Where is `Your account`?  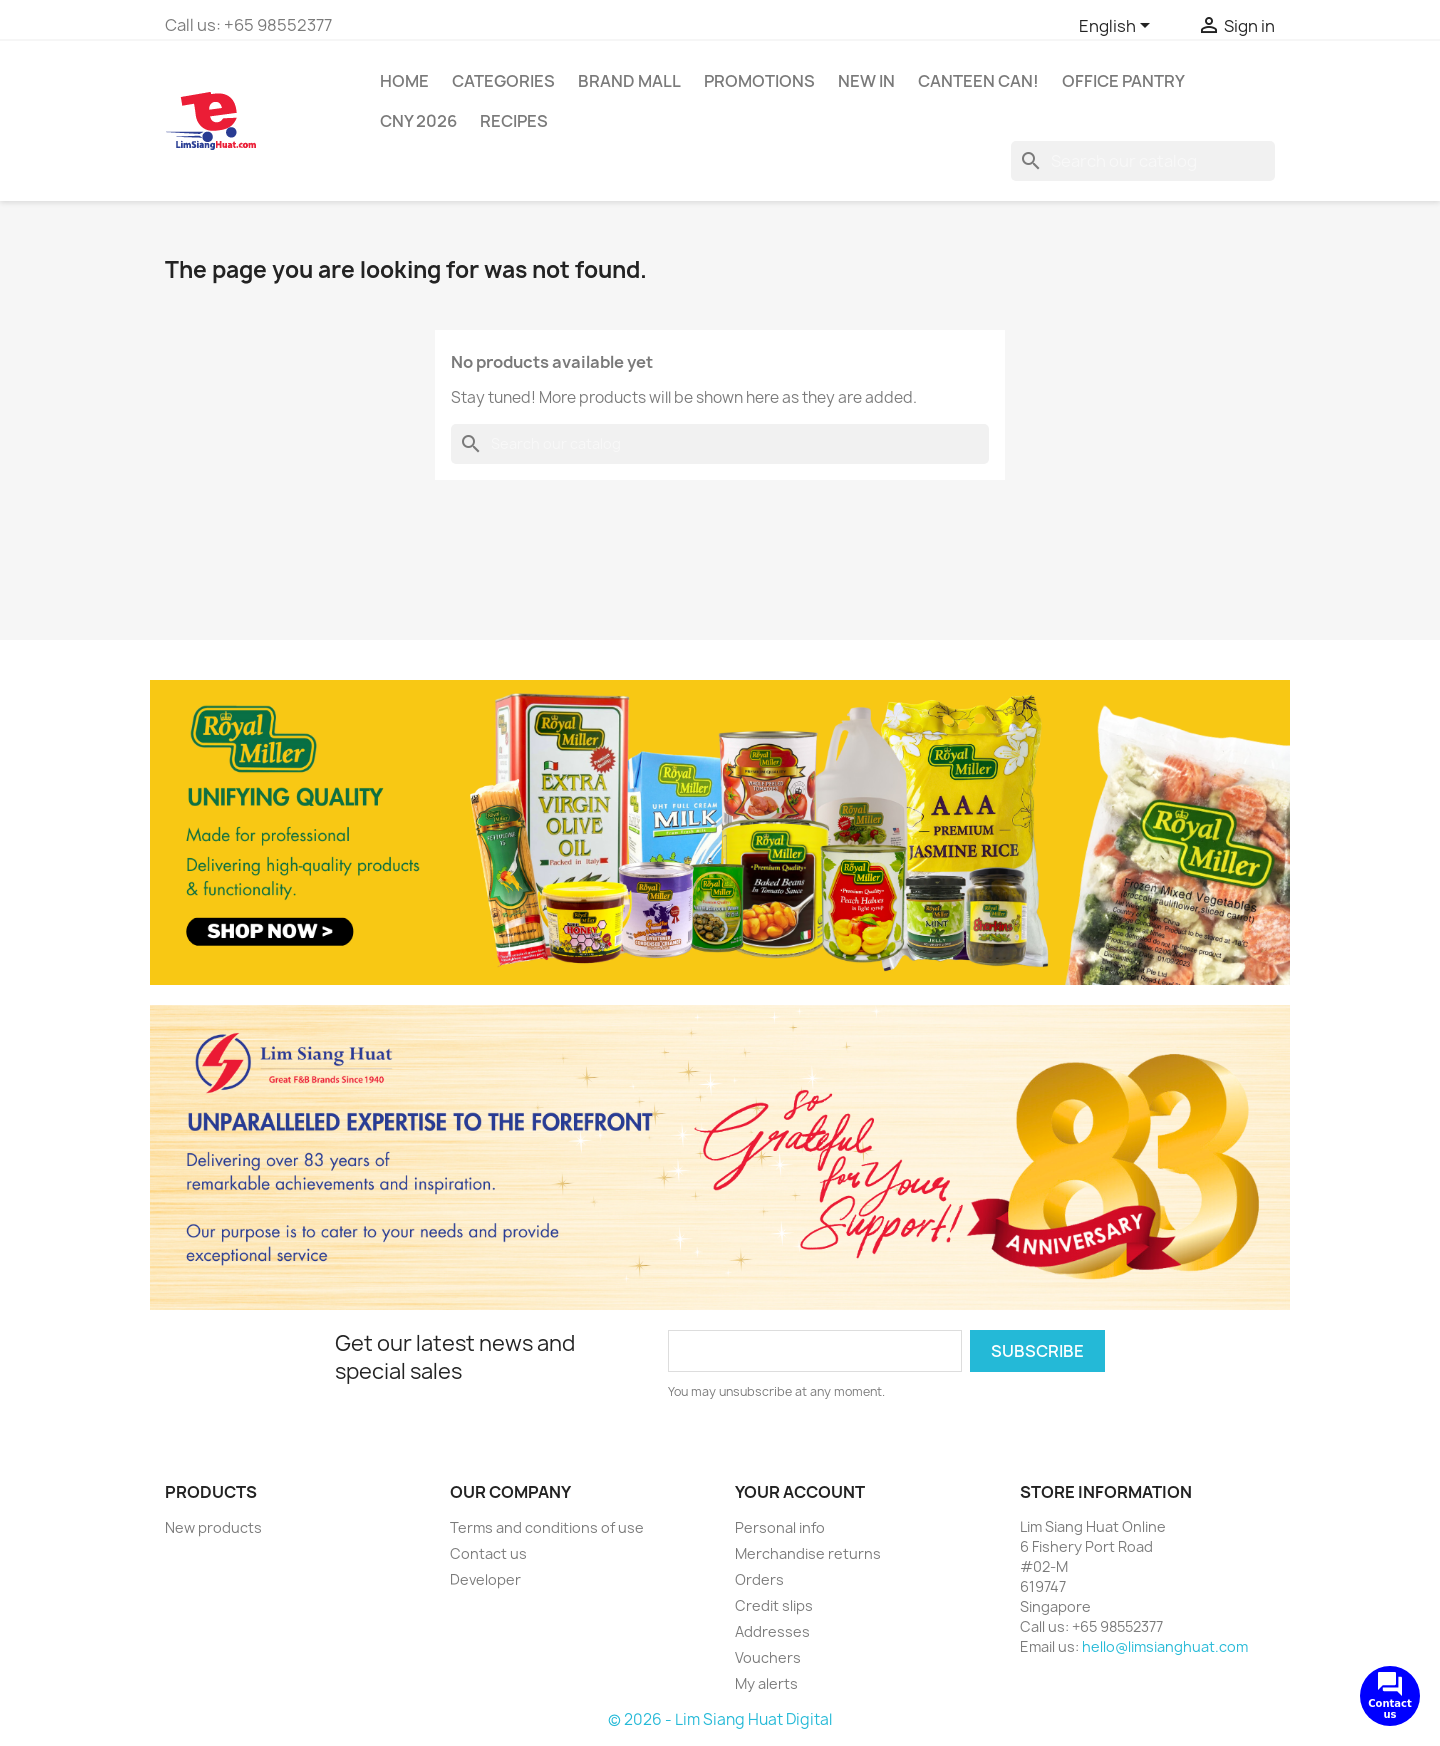
Your account is located at coordinates (800, 1492).